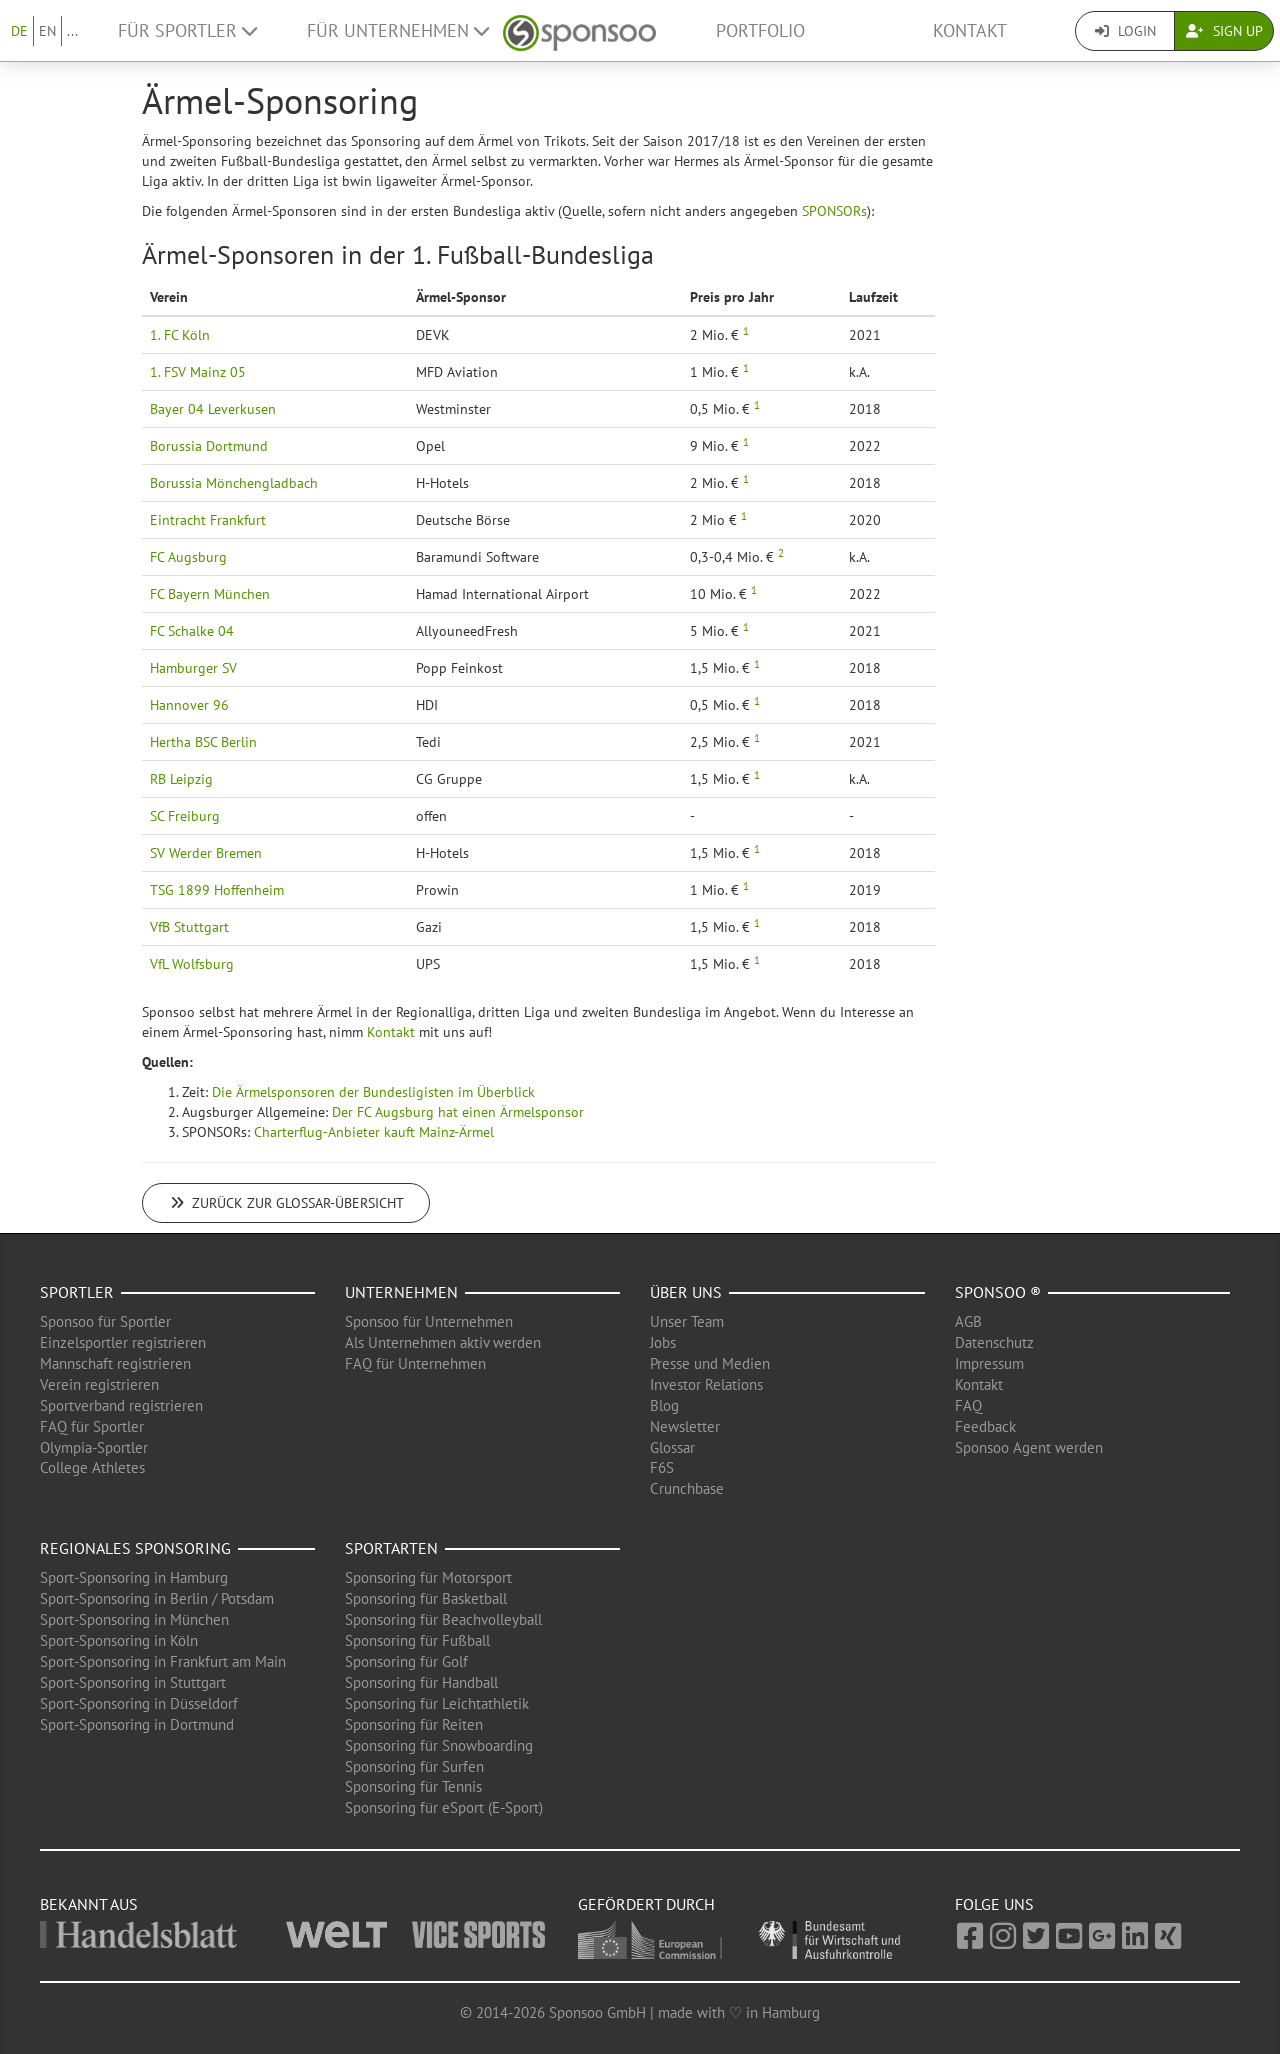  What do you see at coordinates (421, 1682) in the screenshot?
I see `Sponsoring für Handball` at bounding box center [421, 1682].